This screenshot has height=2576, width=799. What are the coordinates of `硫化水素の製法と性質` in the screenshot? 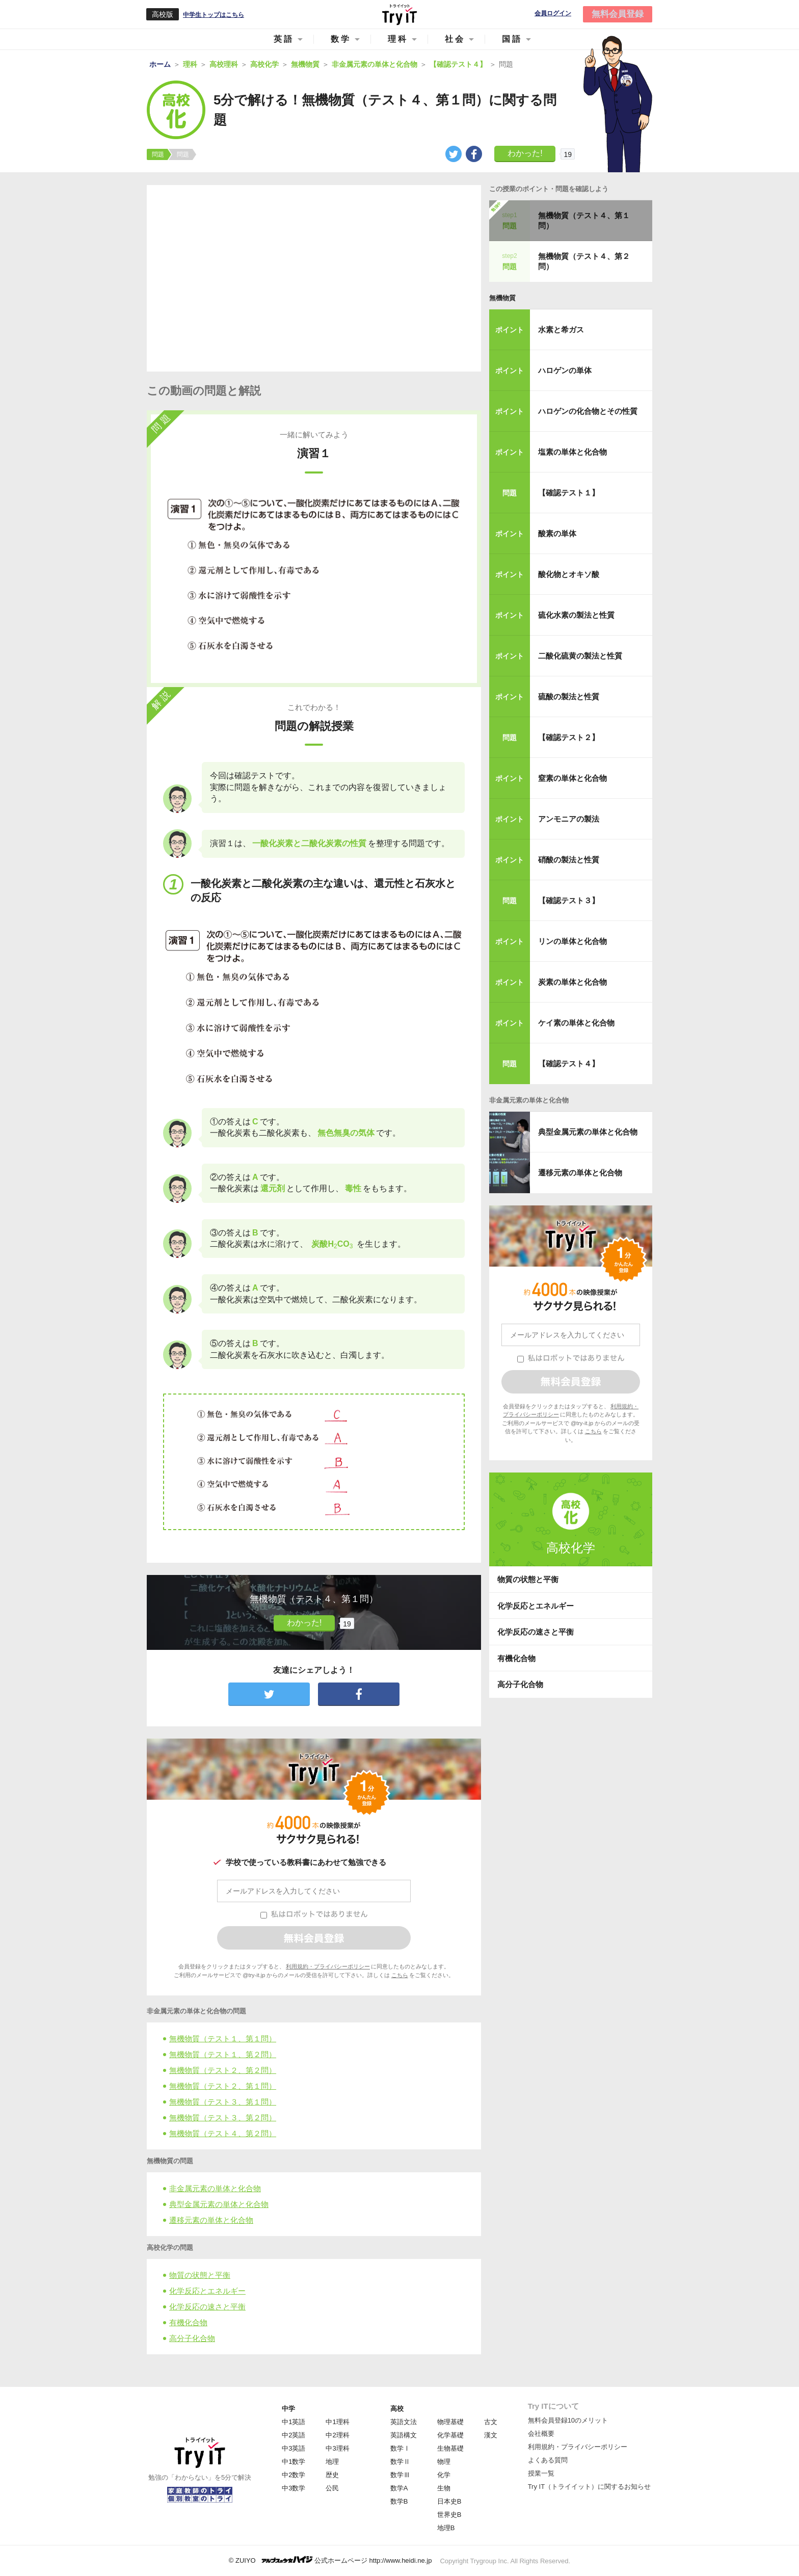 It's located at (576, 615).